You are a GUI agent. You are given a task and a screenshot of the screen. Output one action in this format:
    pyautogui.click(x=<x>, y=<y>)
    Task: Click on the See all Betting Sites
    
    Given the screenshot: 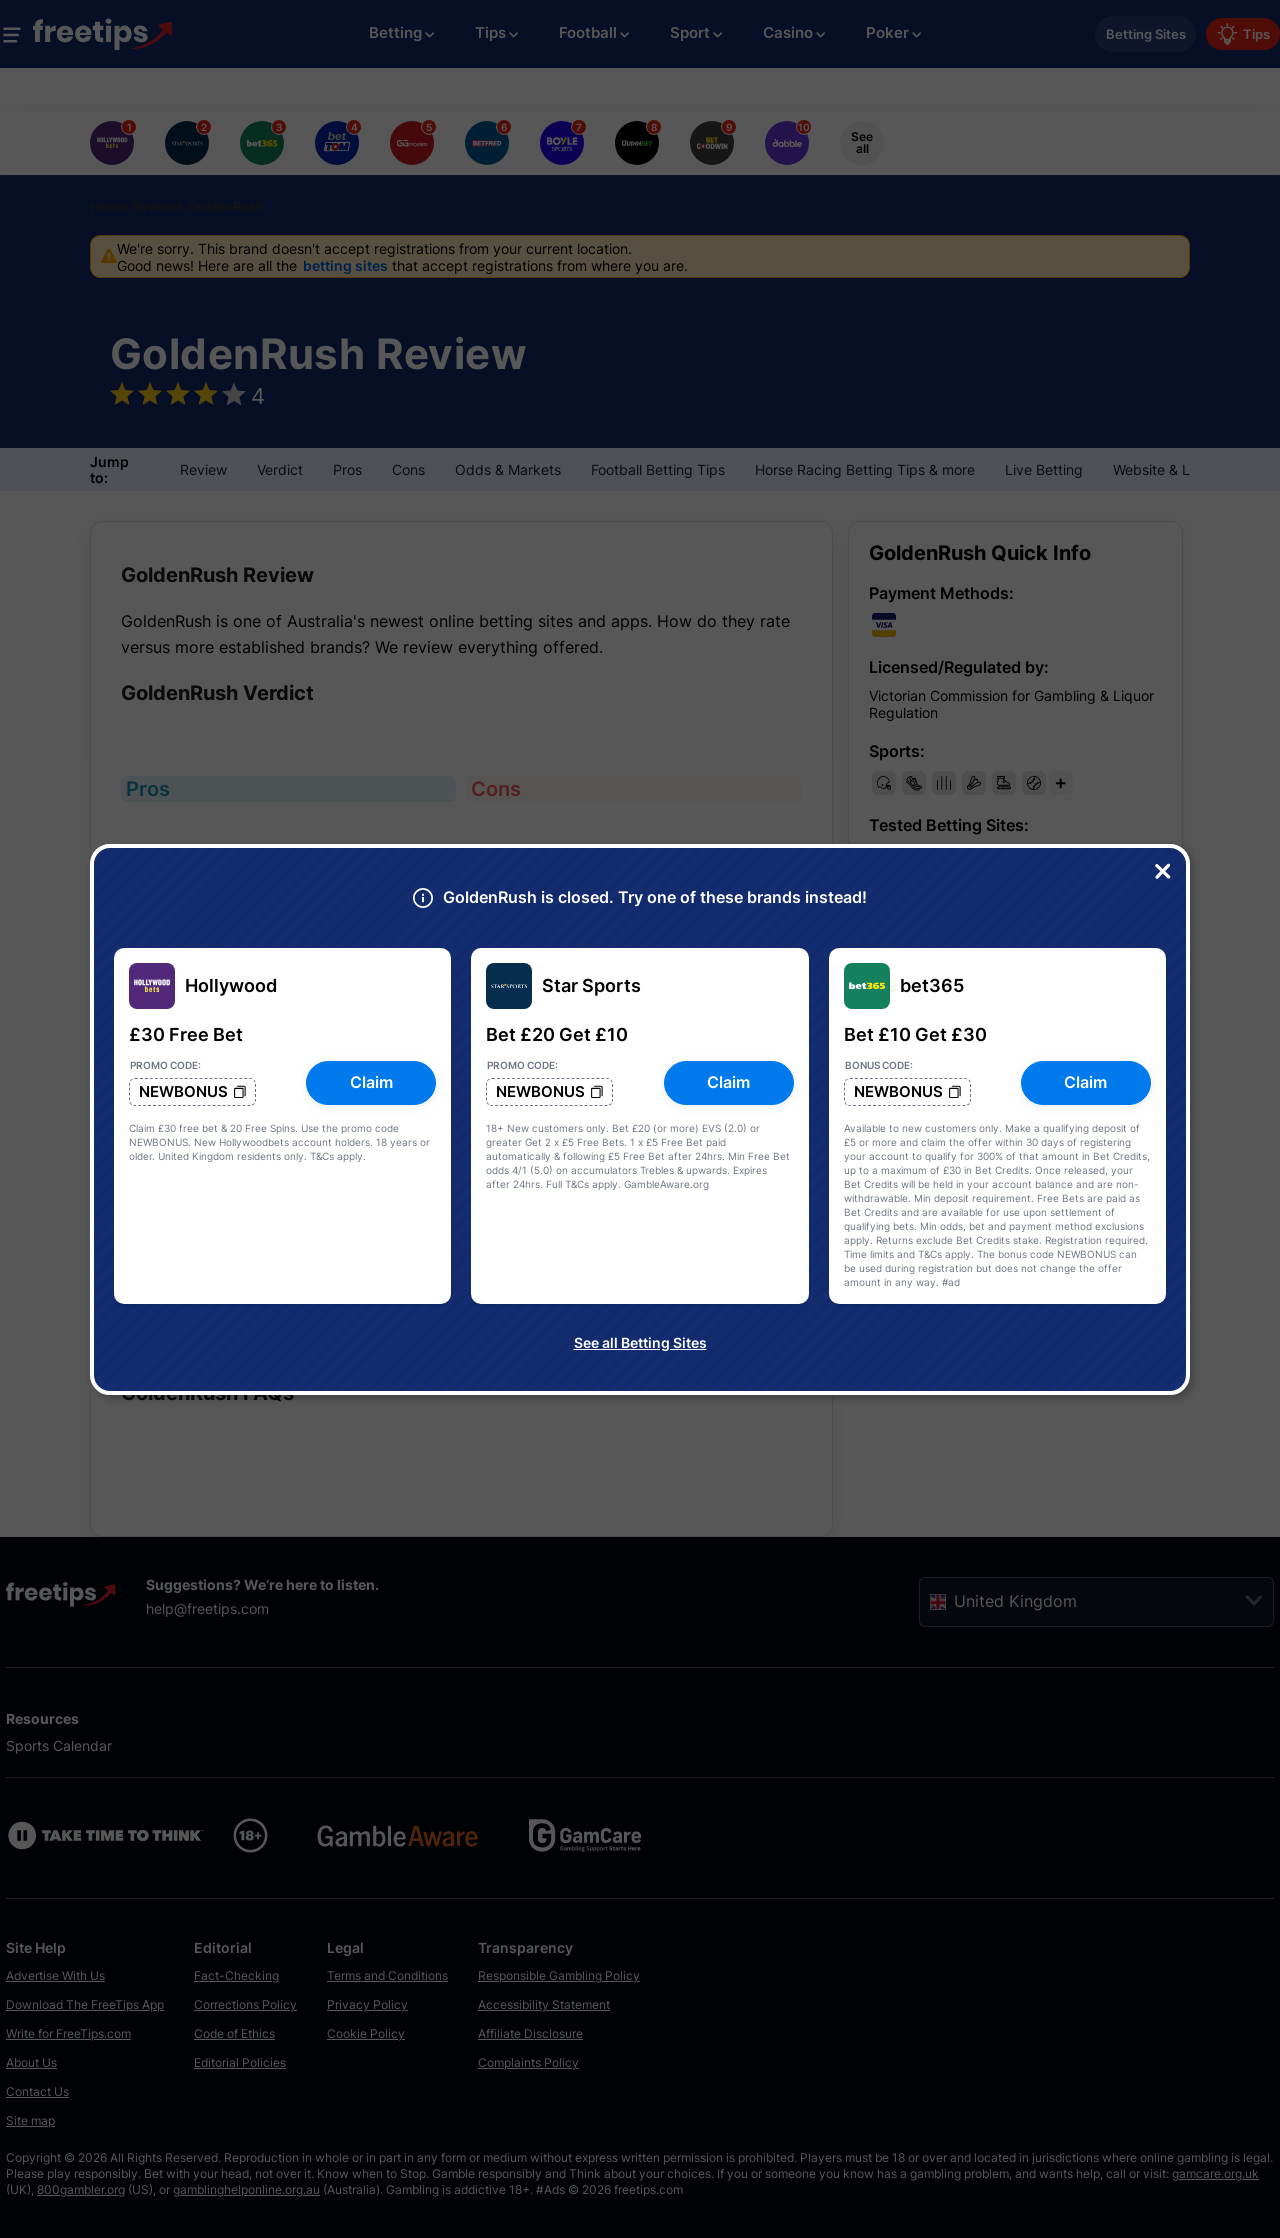 What is the action you would take?
    pyautogui.click(x=640, y=1342)
    